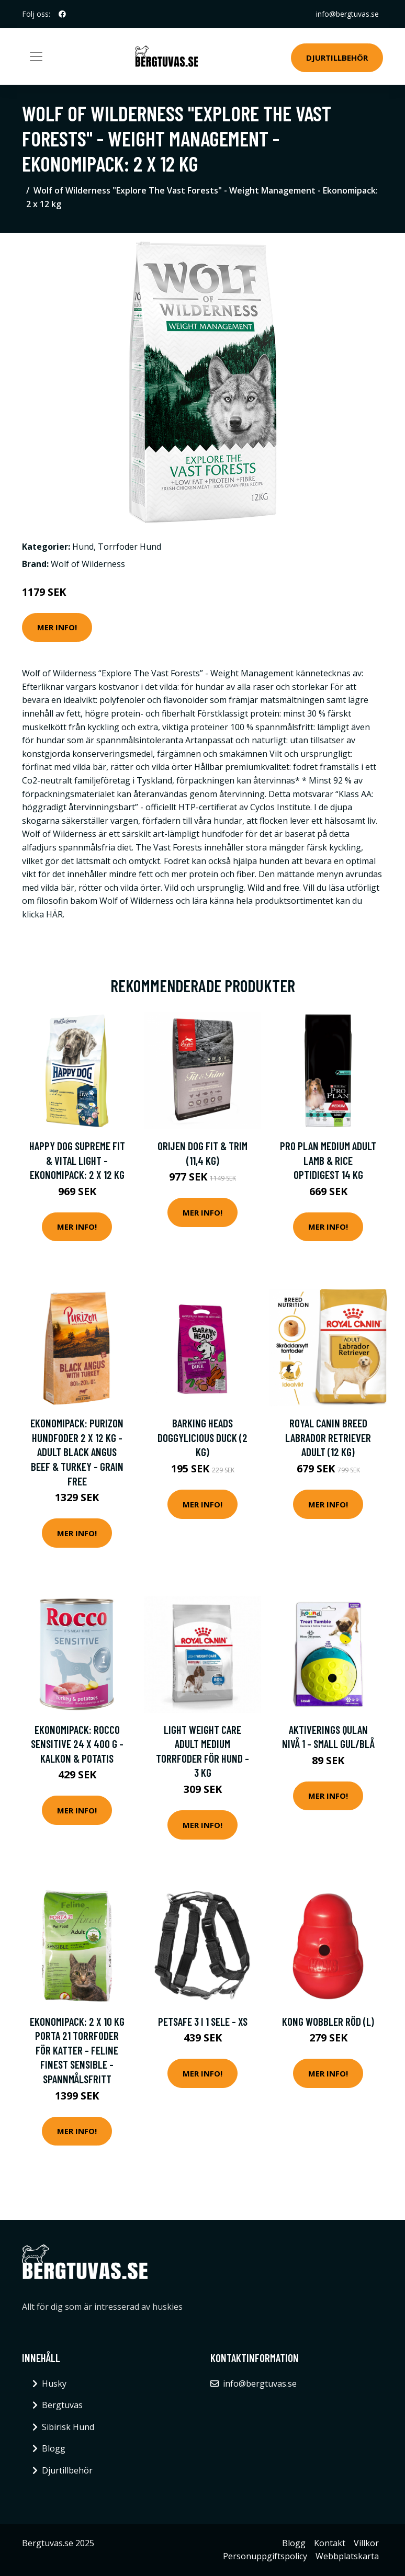  I want to click on Personuppgiftspolicy, so click(265, 2556).